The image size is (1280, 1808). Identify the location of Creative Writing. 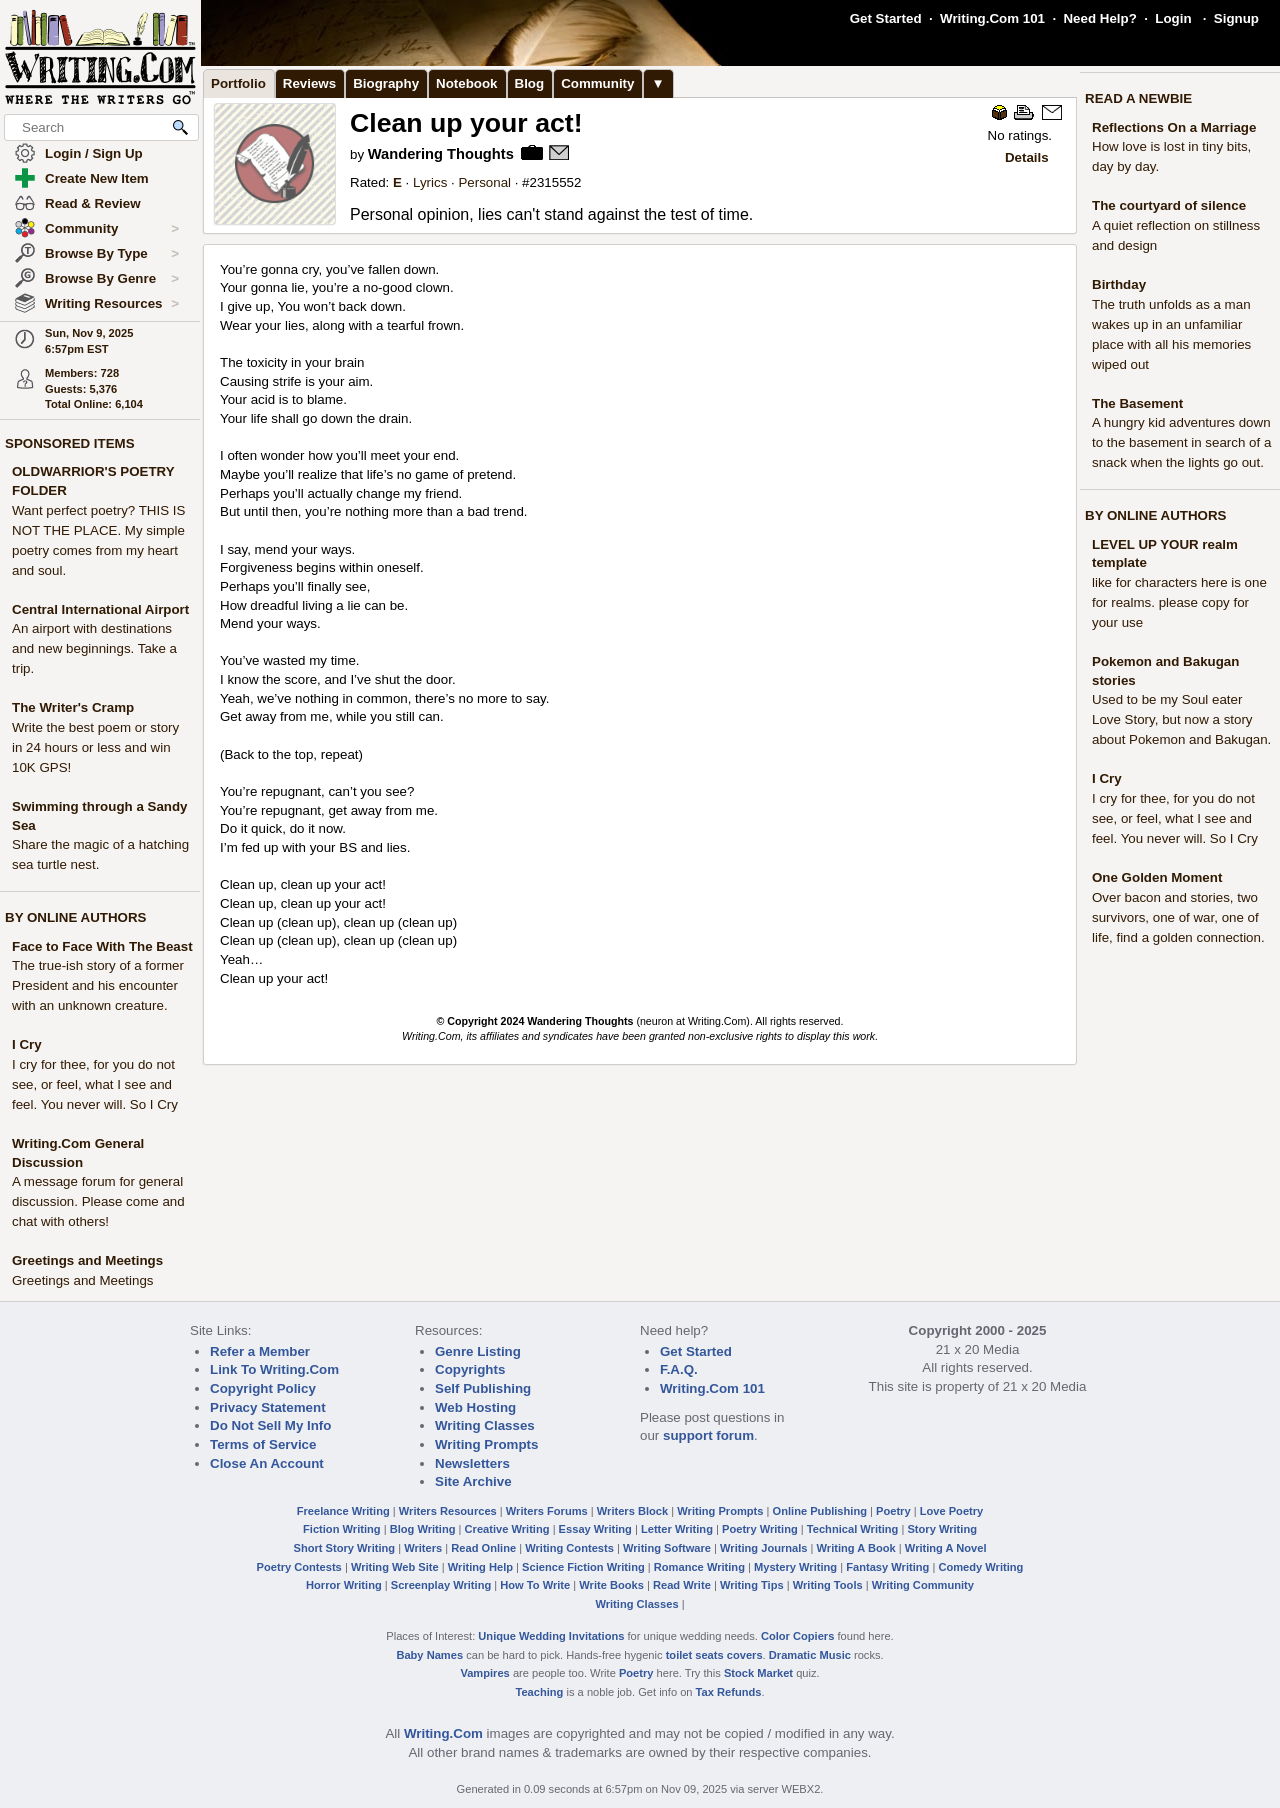
(507, 1529).